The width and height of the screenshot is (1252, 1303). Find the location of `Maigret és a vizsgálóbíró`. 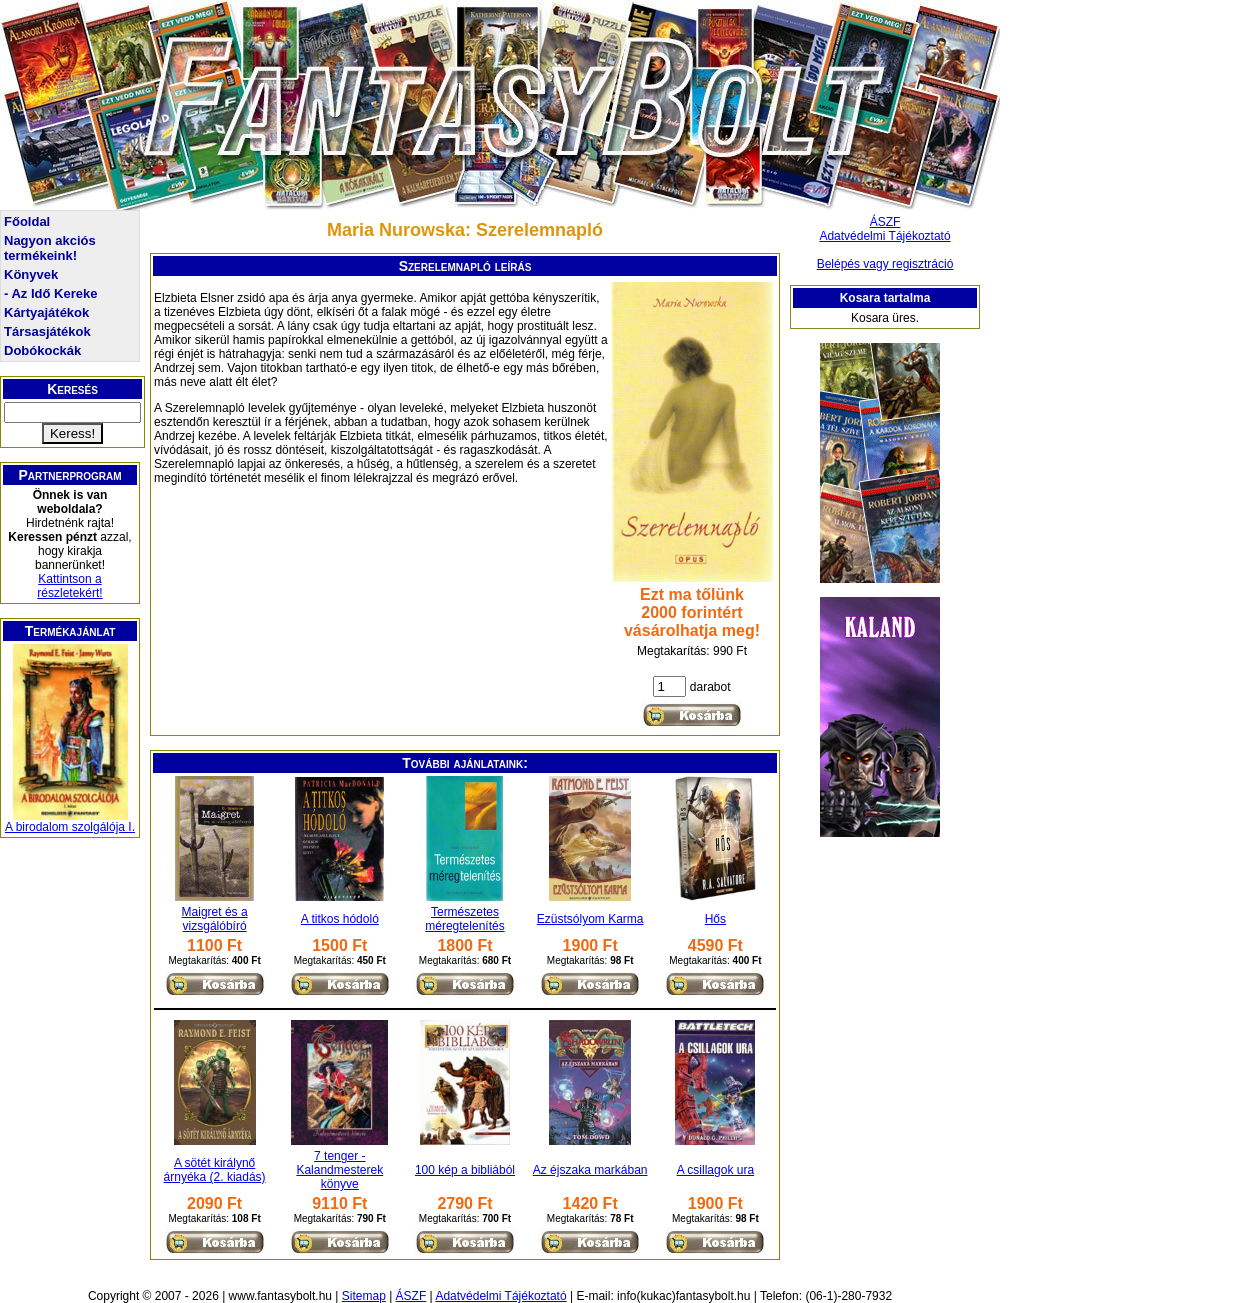

Maigret és a vizsgálóbíró is located at coordinates (215, 919).